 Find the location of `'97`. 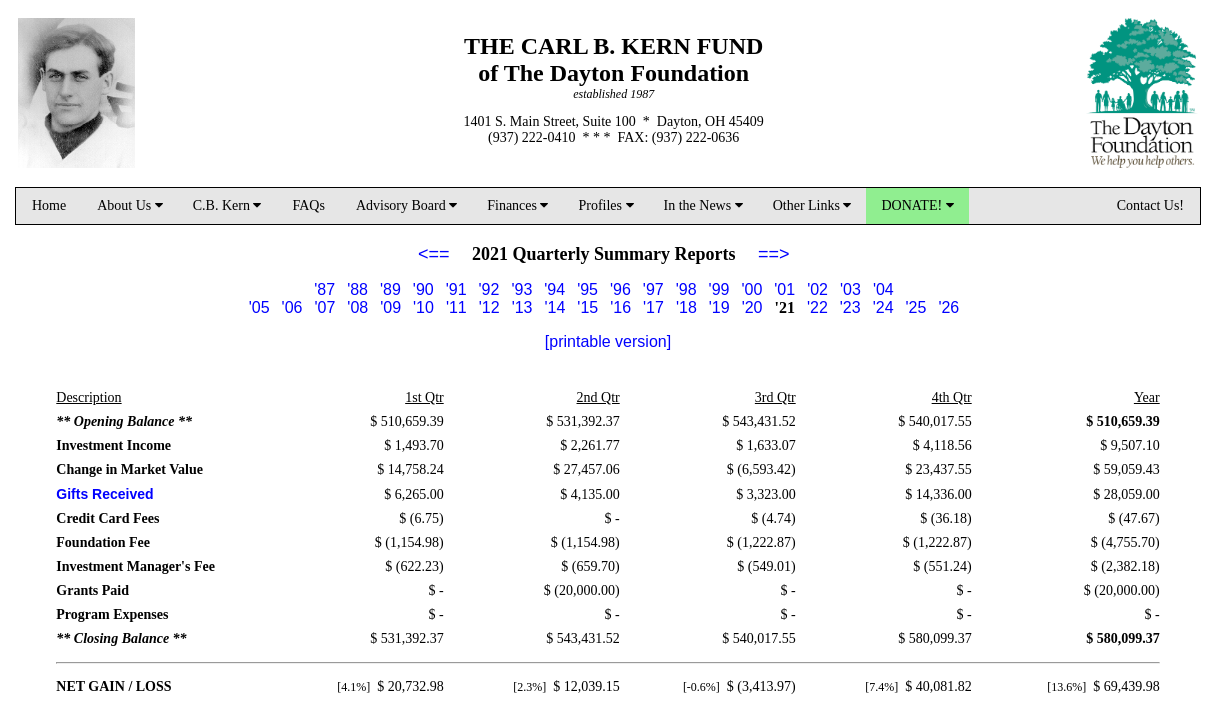

'97 is located at coordinates (653, 289).